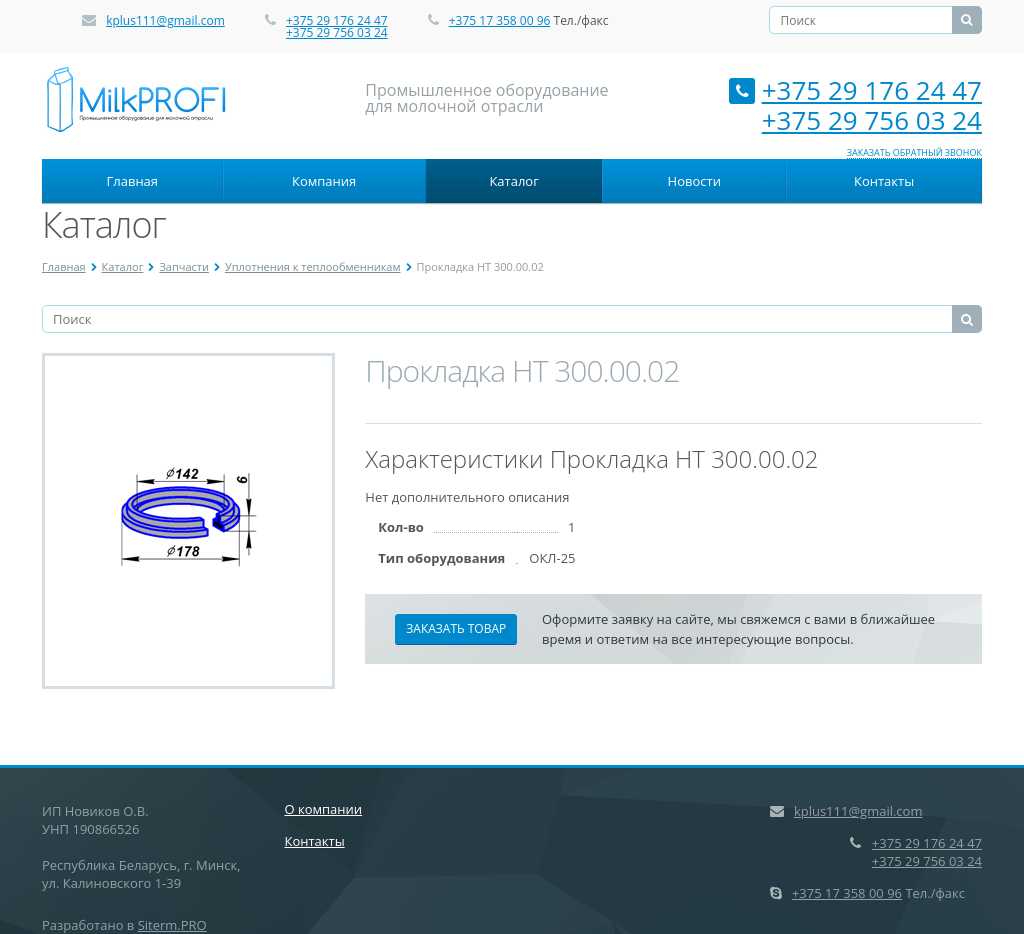 Image resolution: width=1024 pixels, height=934 pixels. I want to click on Новости, so click(694, 181).